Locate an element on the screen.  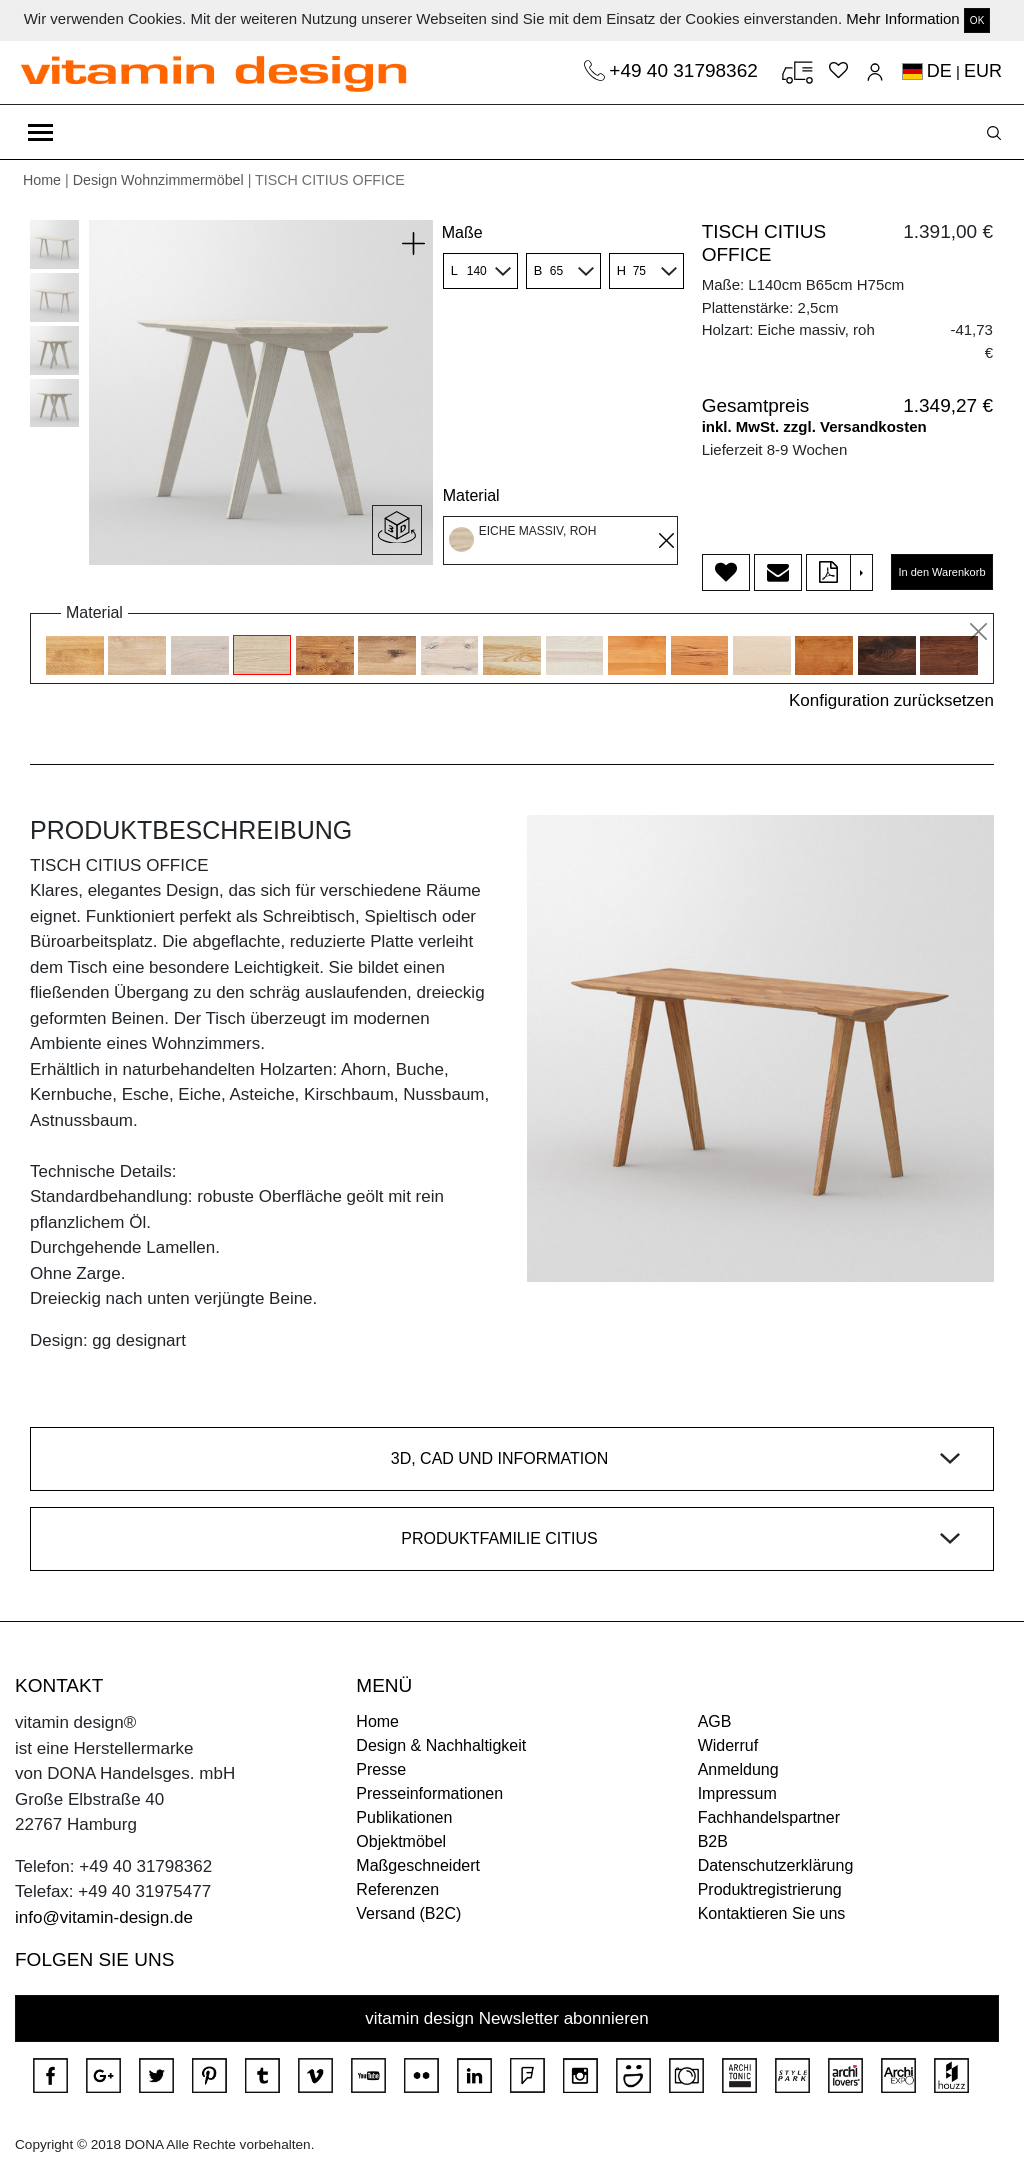
Versand (B2C) is located at coordinates (408, 1913).